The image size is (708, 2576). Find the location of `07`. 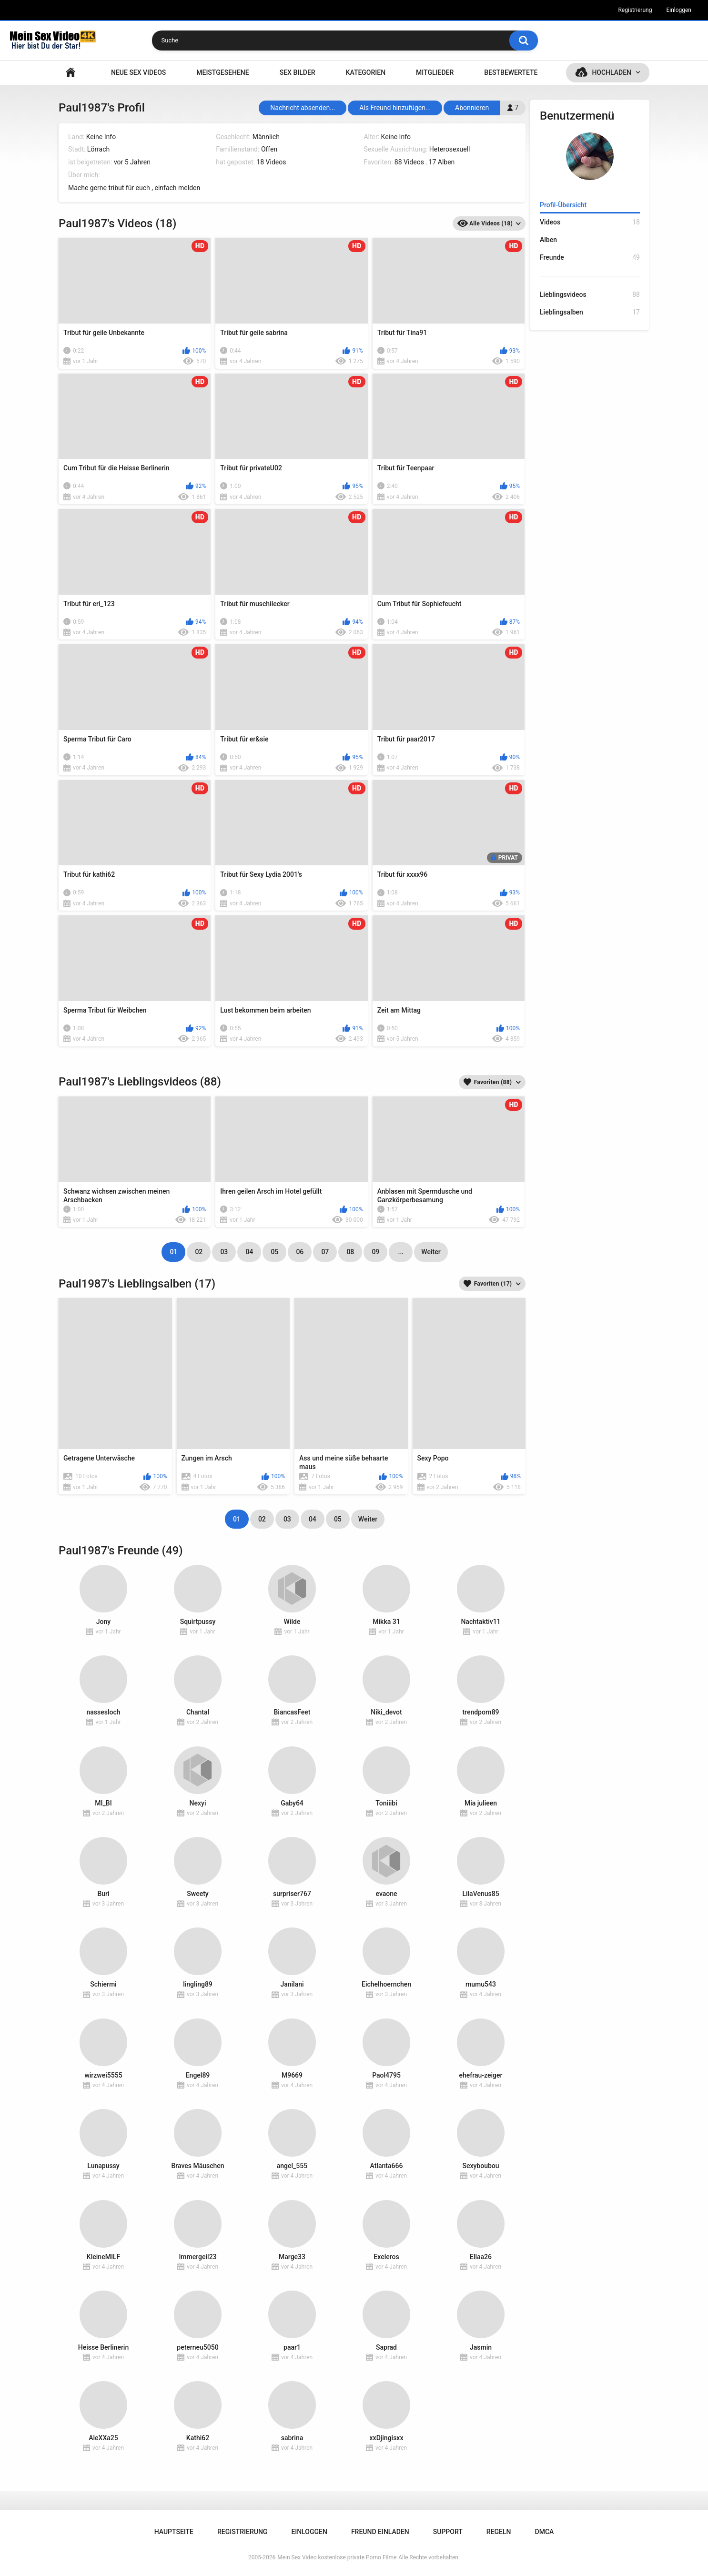

07 is located at coordinates (325, 1252).